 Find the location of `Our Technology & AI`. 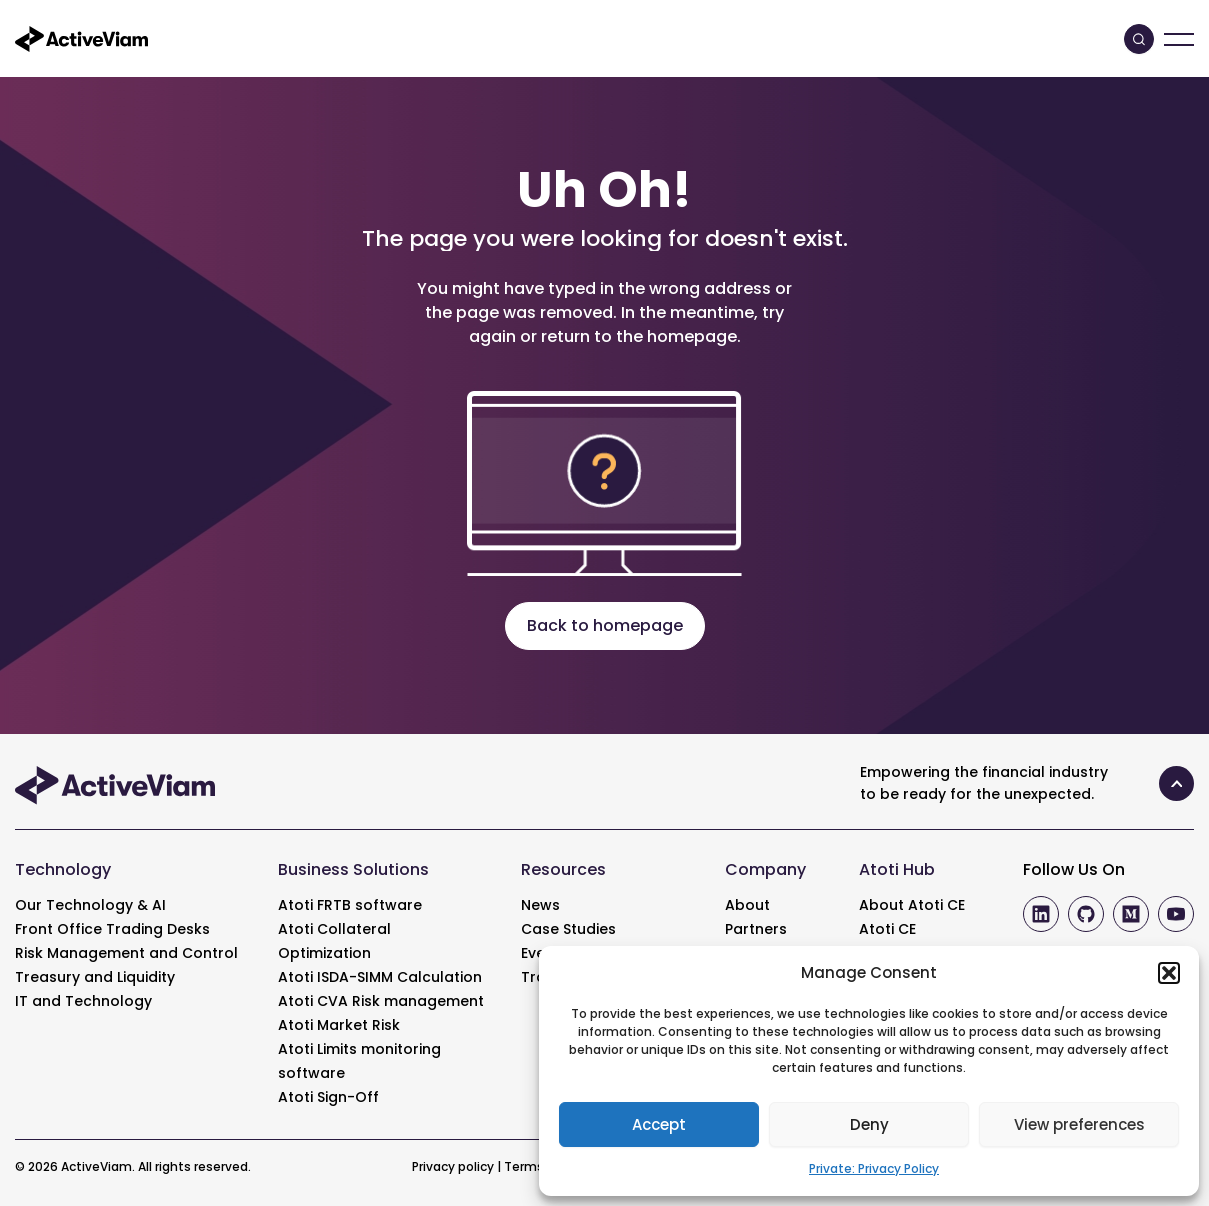

Our Technology & AI is located at coordinates (90, 905).